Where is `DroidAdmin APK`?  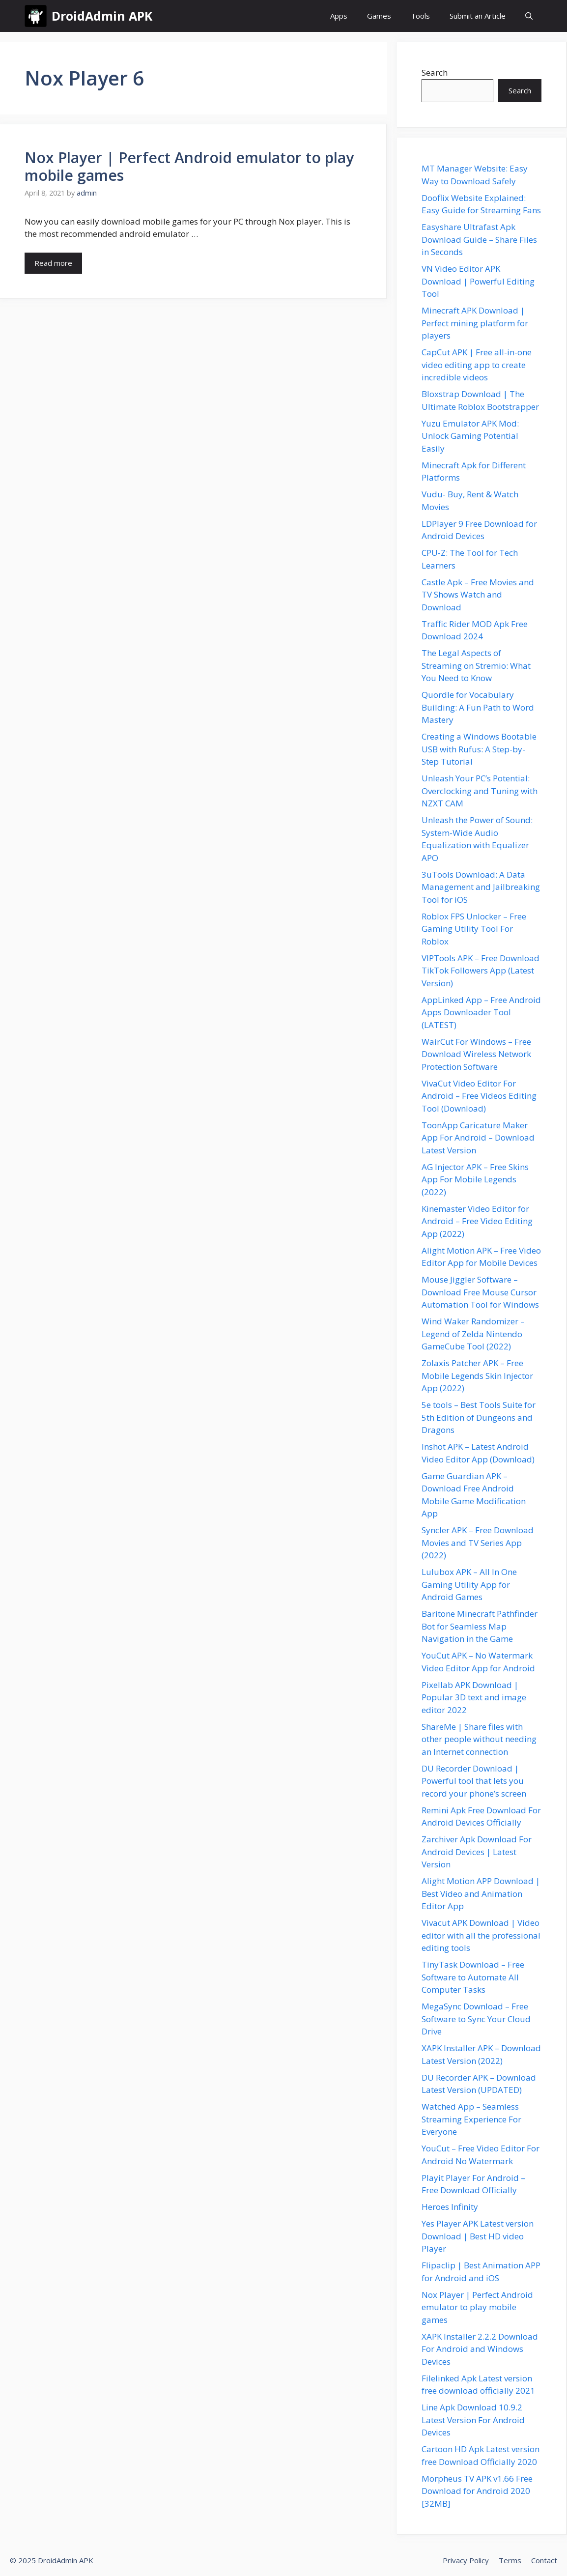
DroidAdmin APK is located at coordinates (102, 15).